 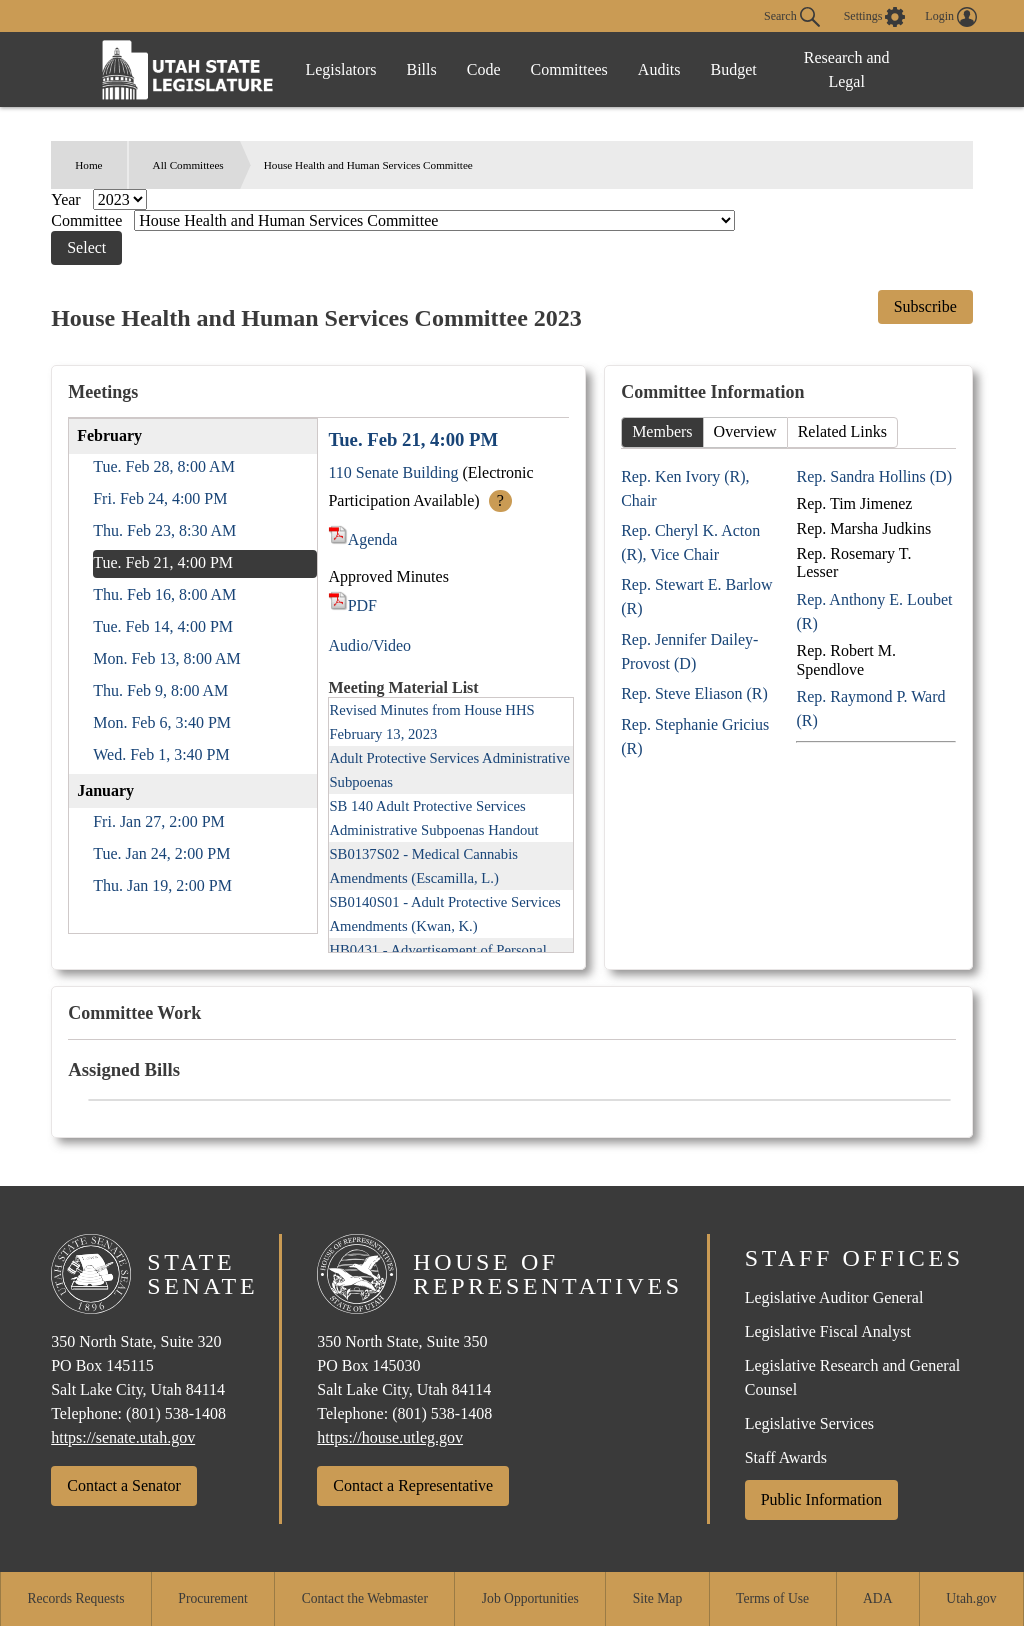 What do you see at coordinates (362, 539) in the screenshot?
I see `Agenda` at bounding box center [362, 539].